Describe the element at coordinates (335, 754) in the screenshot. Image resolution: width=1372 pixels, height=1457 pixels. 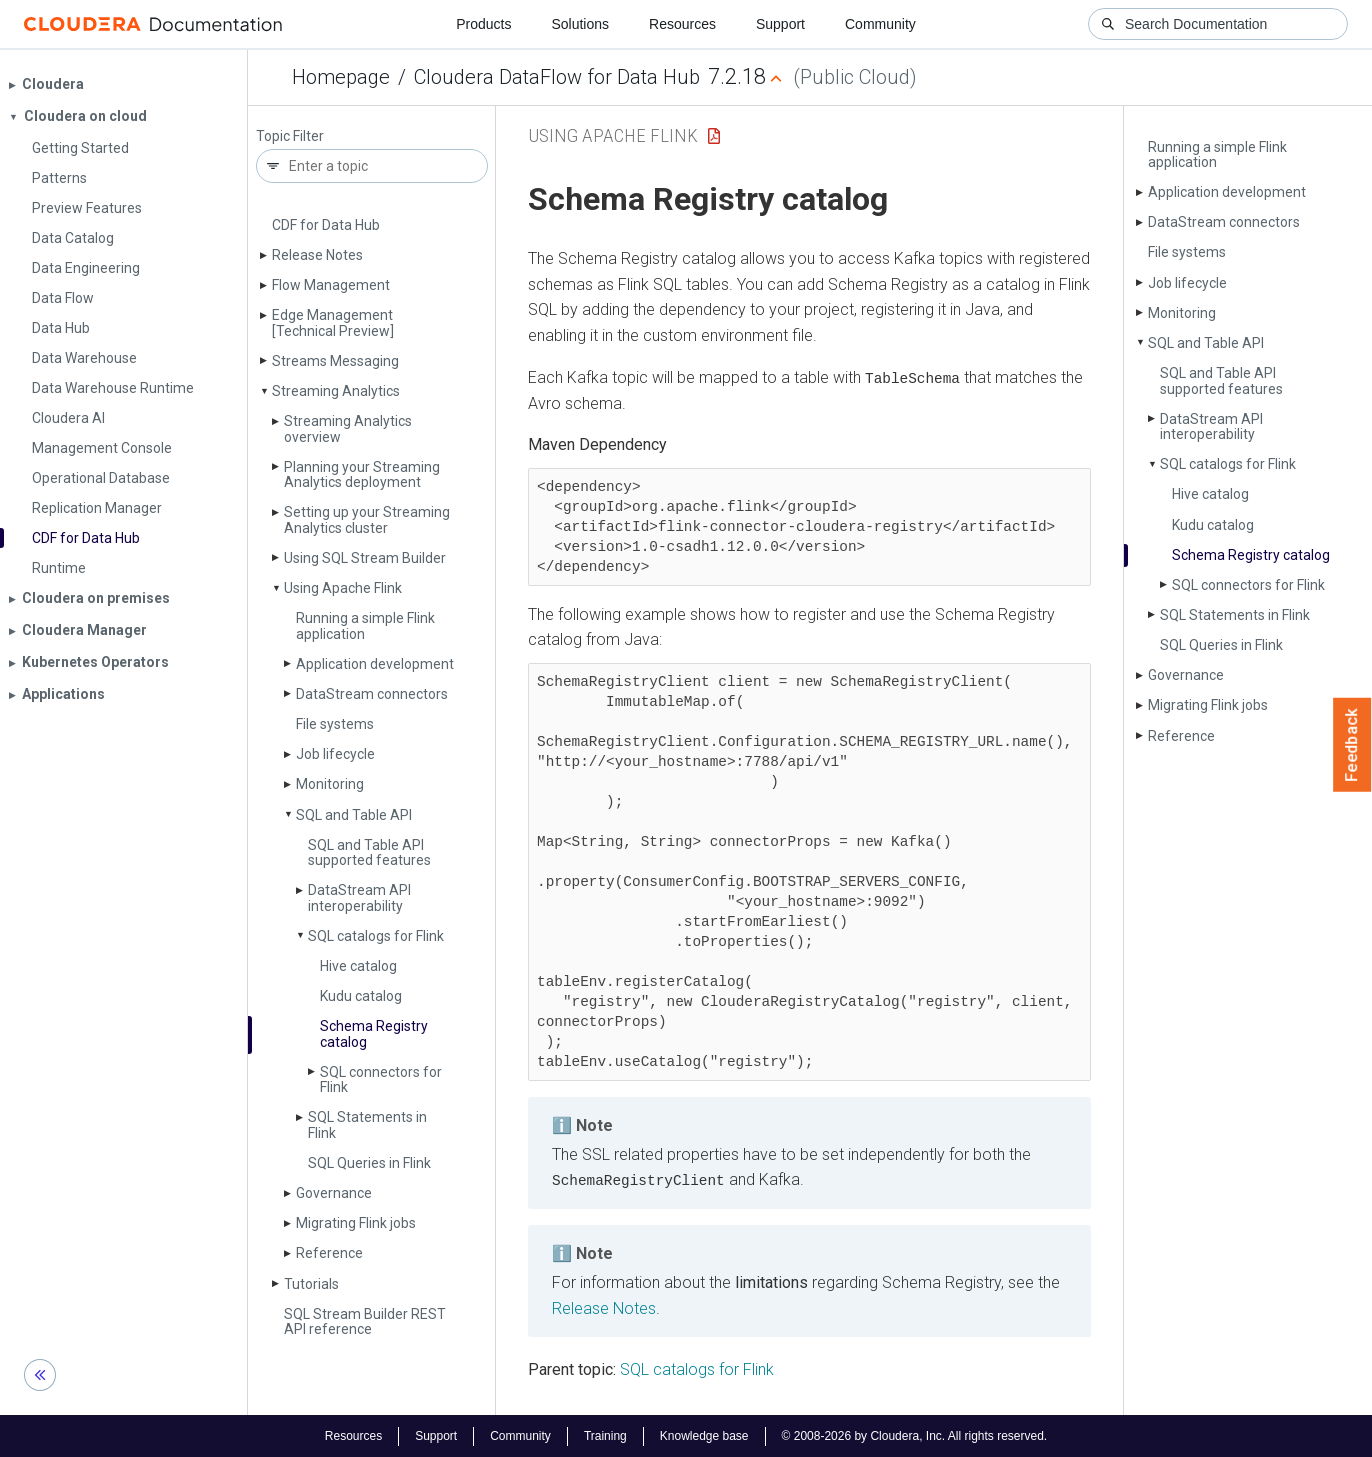
I see `Job lifecycle` at that location.